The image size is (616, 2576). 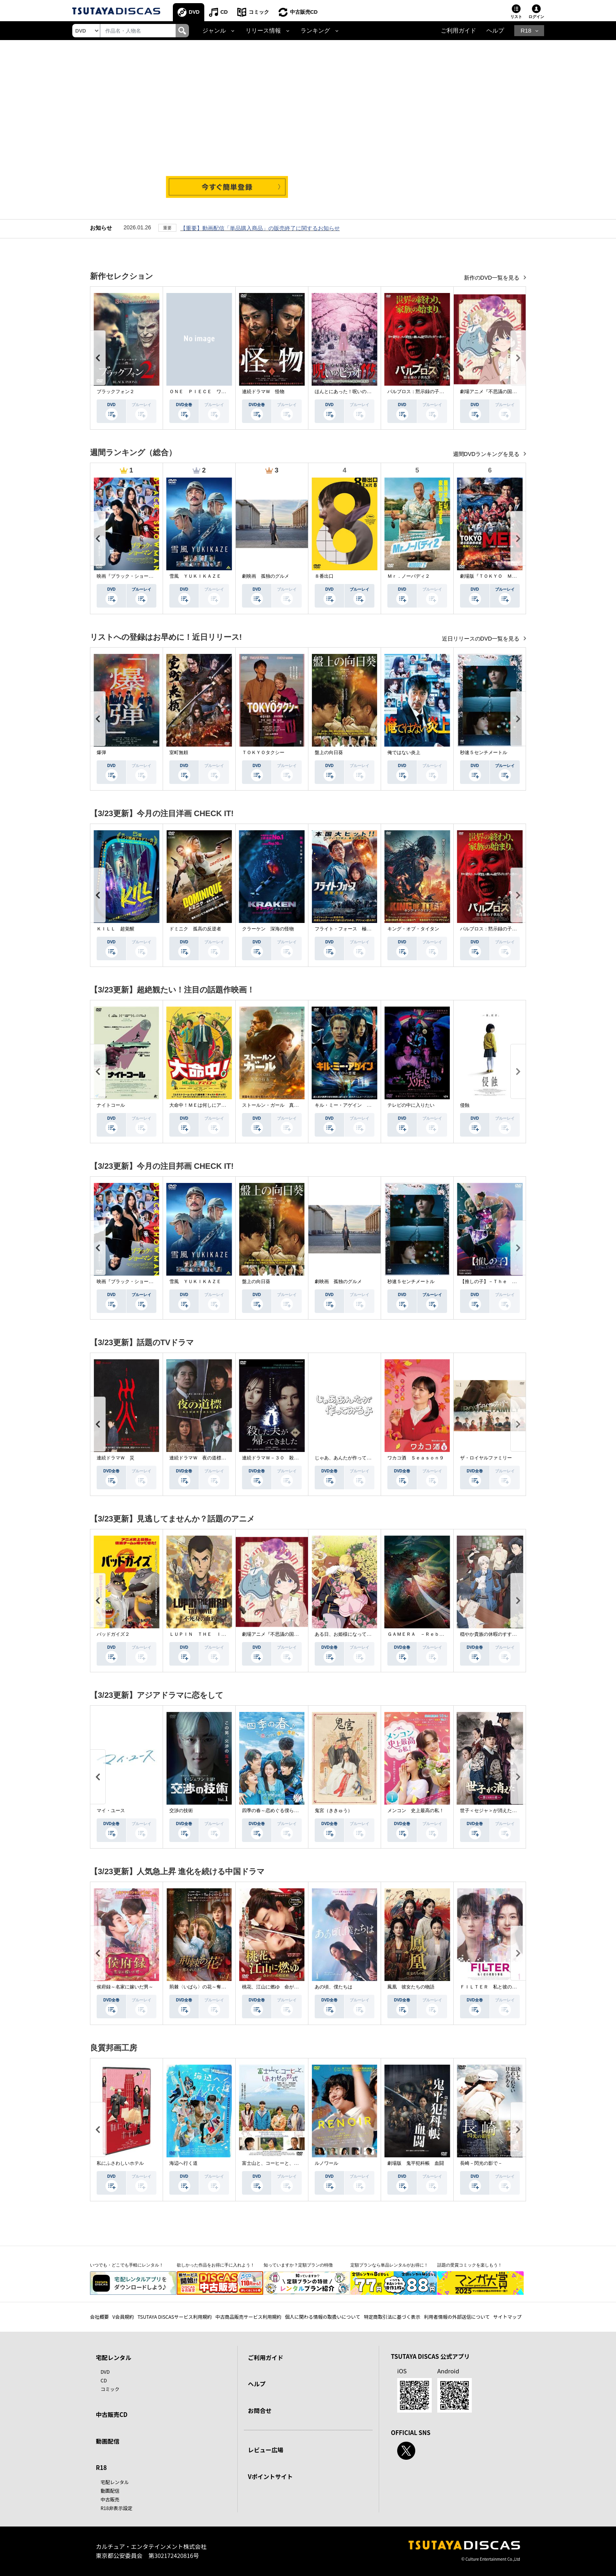 I want to click on 中古販売, so click(x=110, y=2499).